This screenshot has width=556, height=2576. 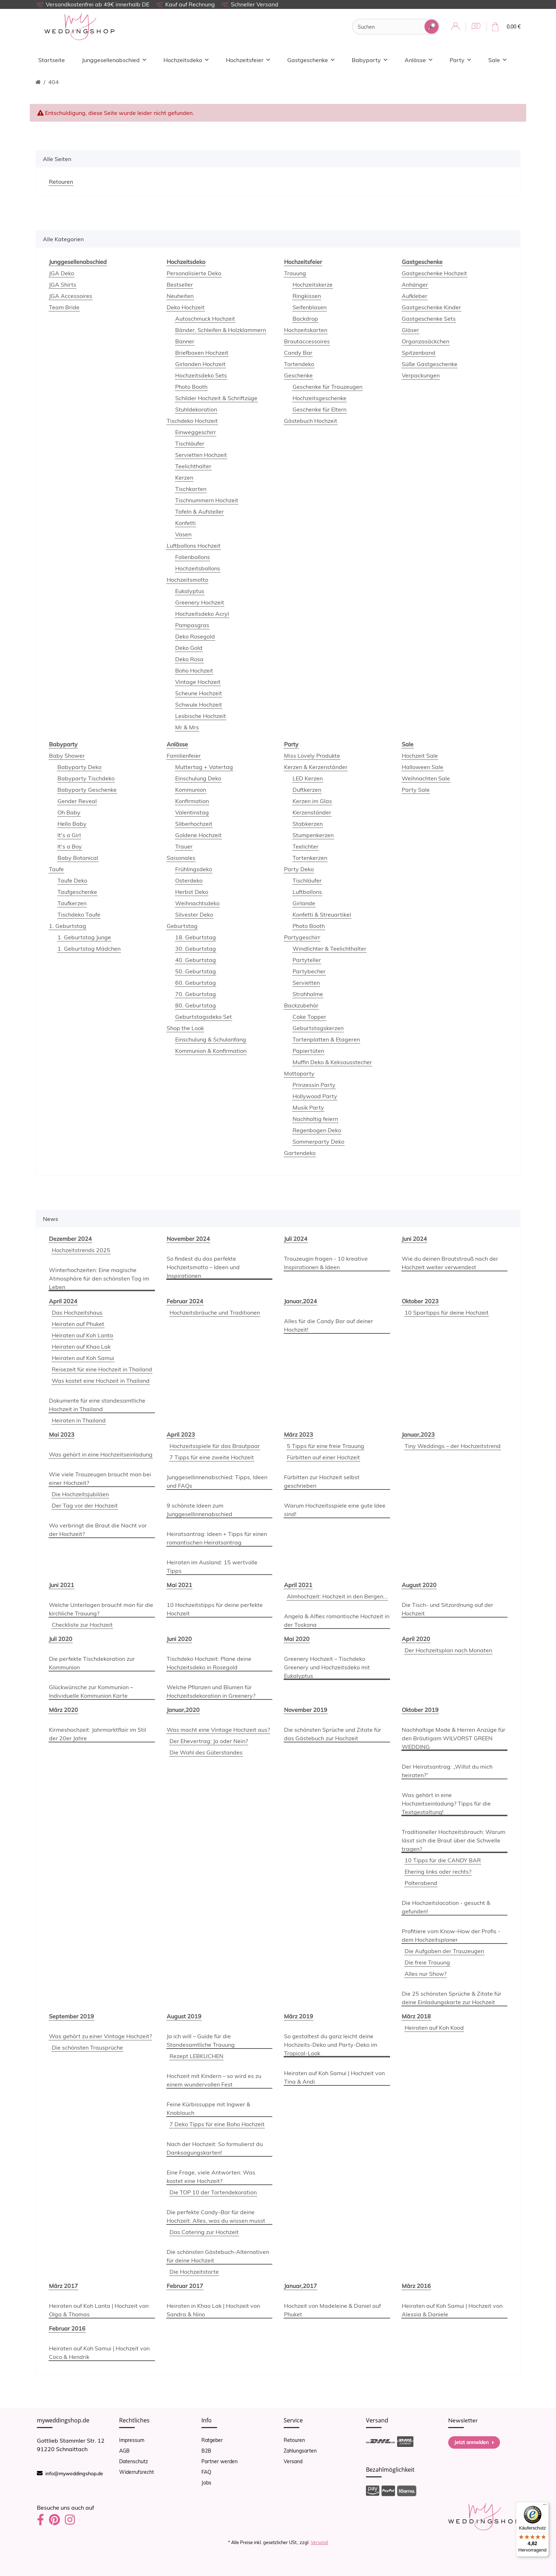 I want to click on Schwule Hochzeit, so click(x=198, y=704).